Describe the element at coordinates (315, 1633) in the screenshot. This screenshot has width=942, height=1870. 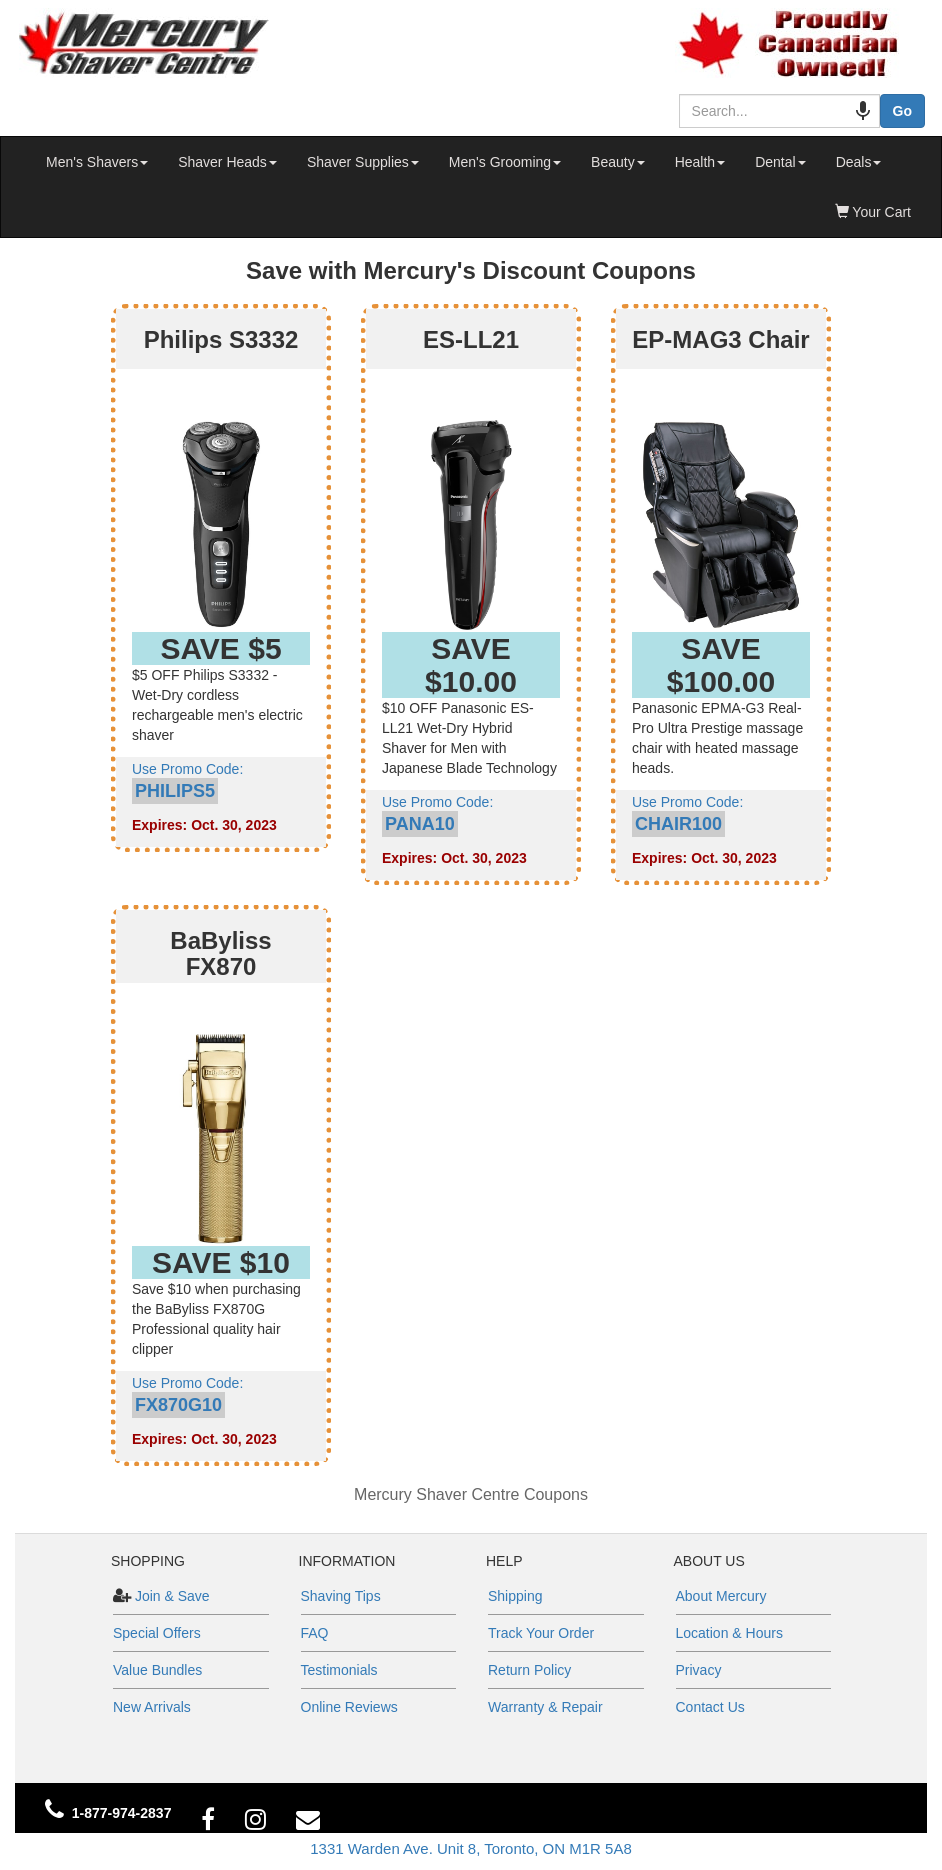
I see `FAQ` at that location.